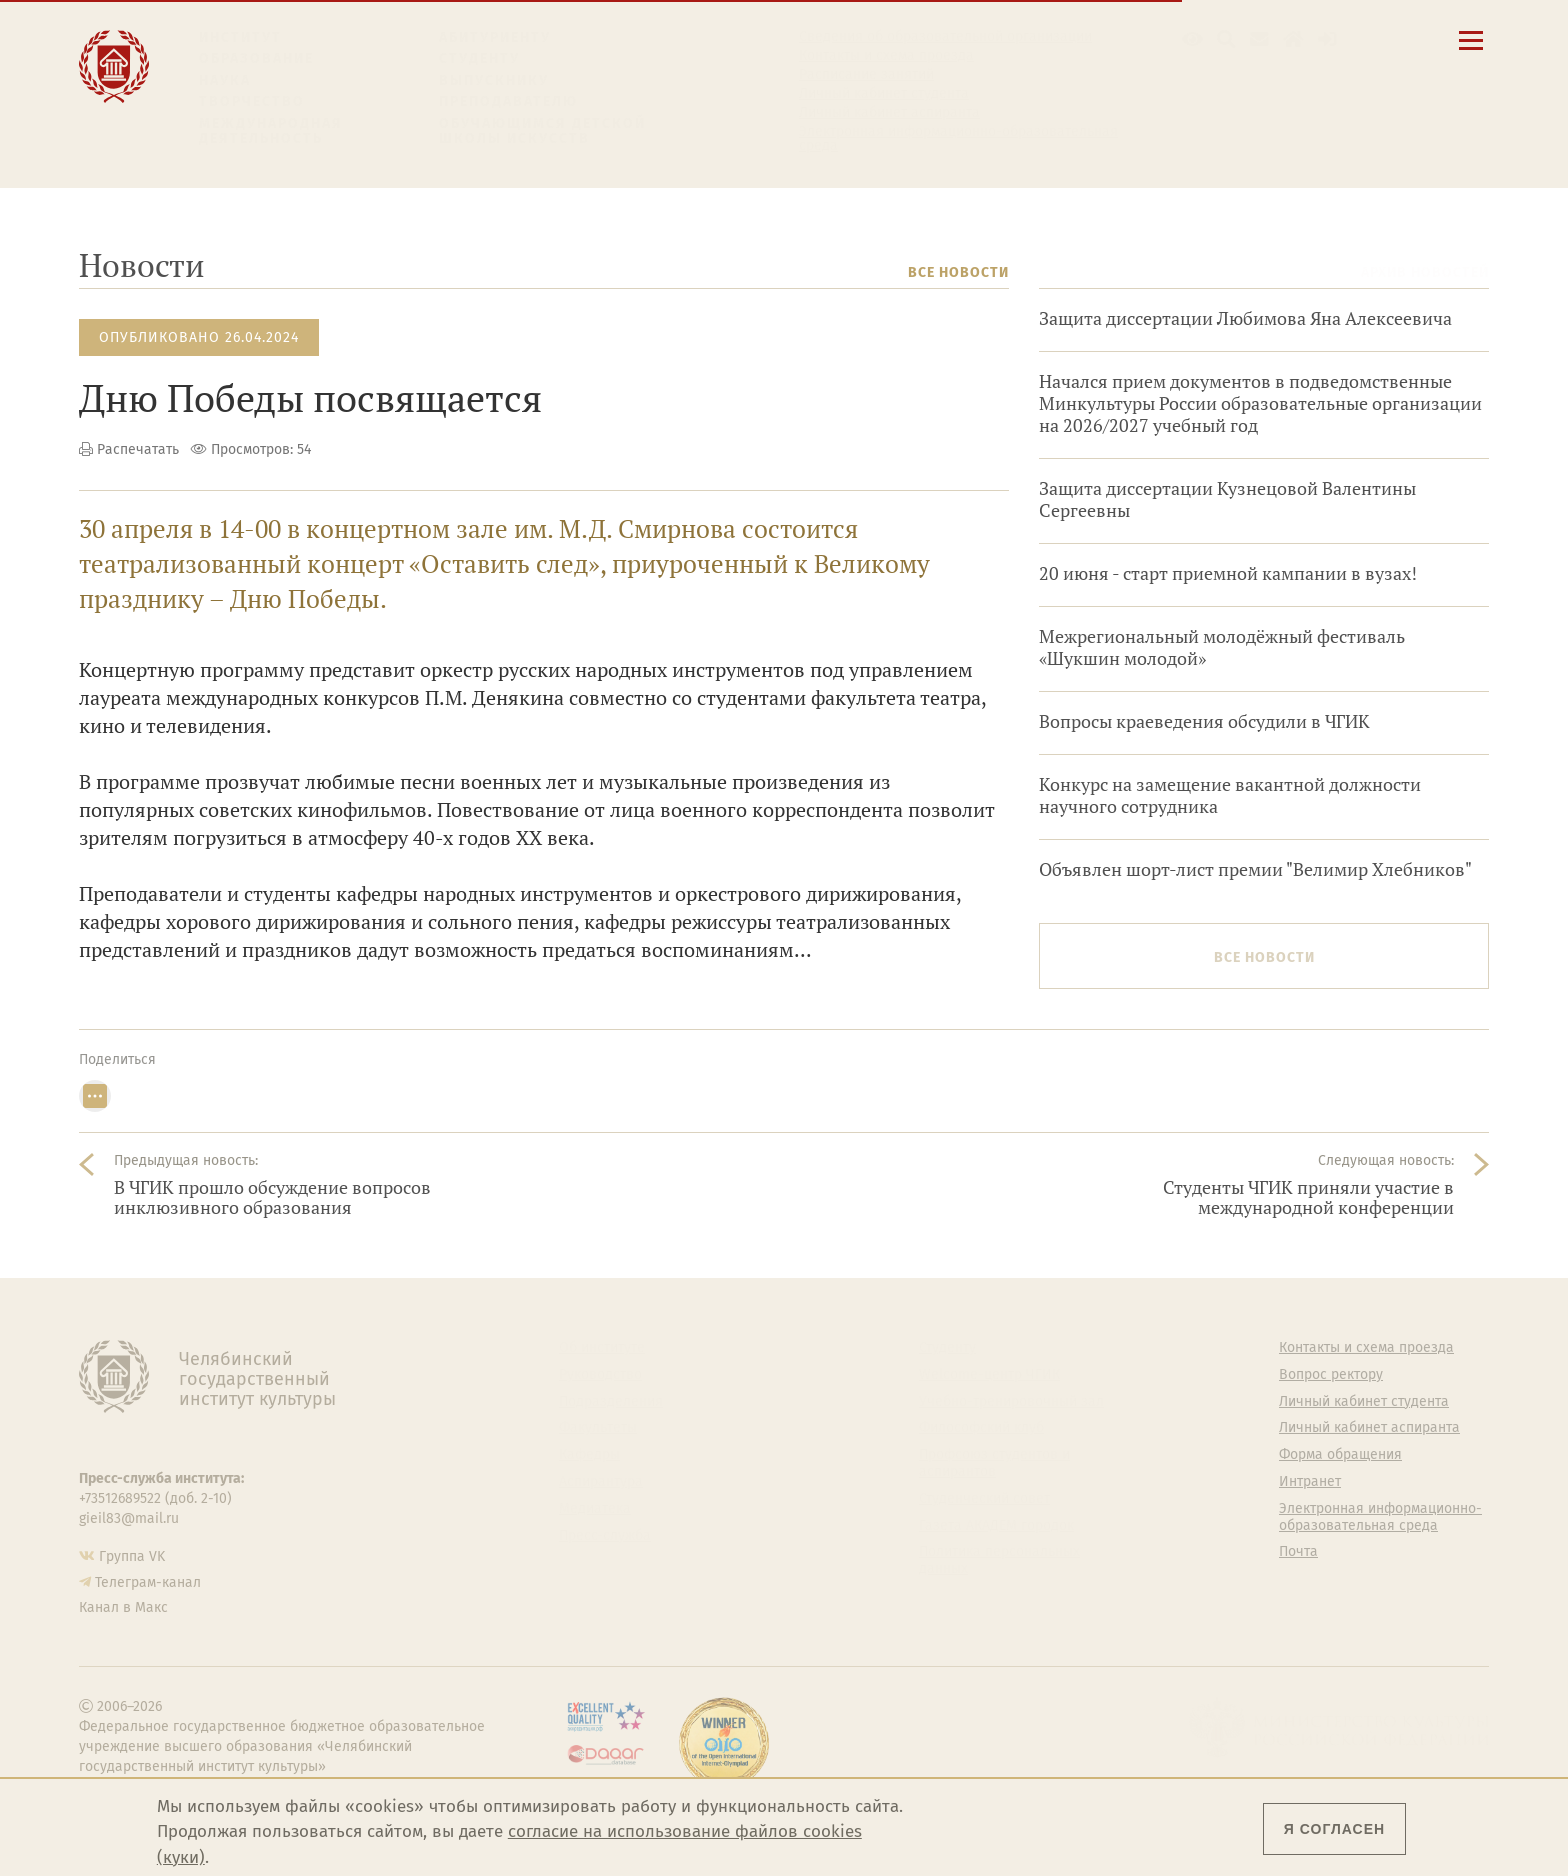  Describe the element at coordinates (495, 37) in the screenshot. I see `Абитуриенту` at that location.